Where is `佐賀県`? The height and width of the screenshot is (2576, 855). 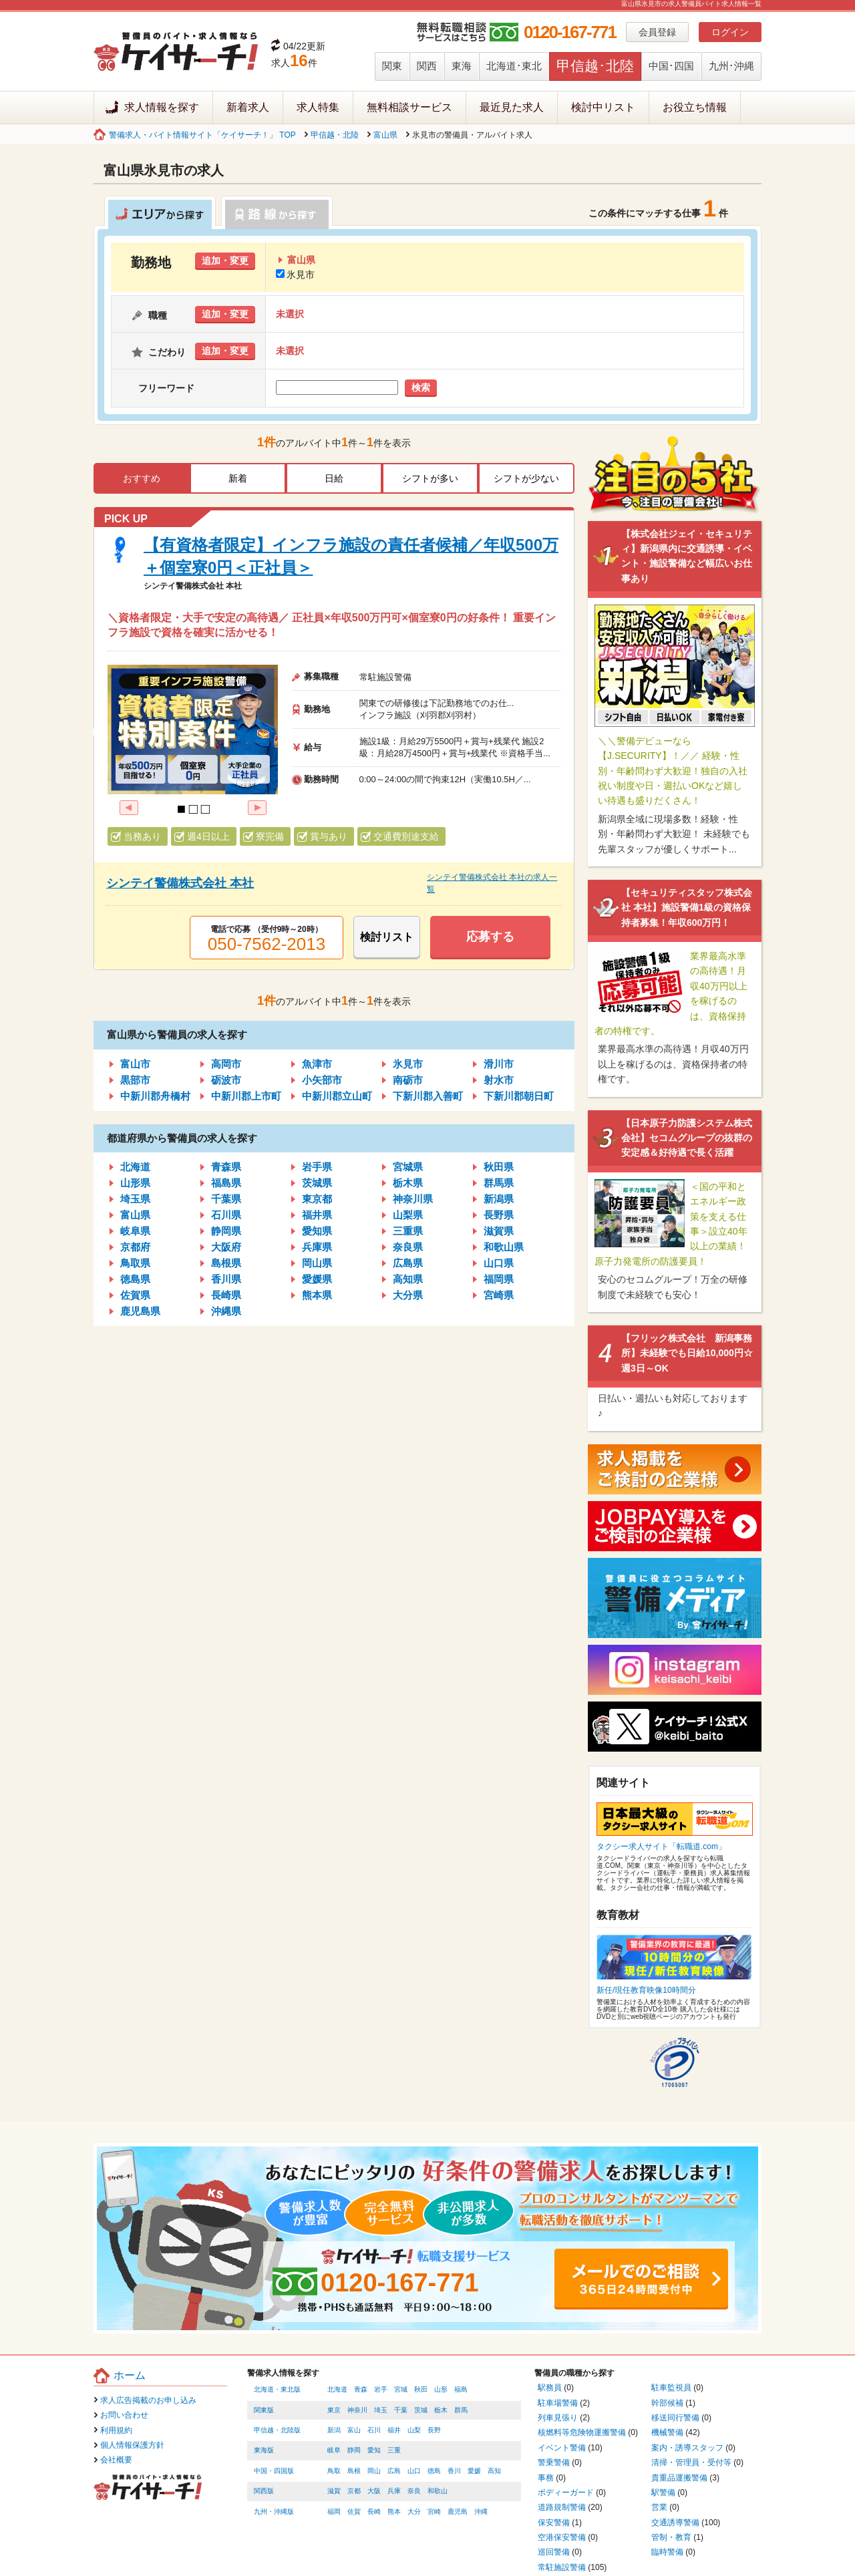 佐賀県 is located at coordinates (135, 1295).